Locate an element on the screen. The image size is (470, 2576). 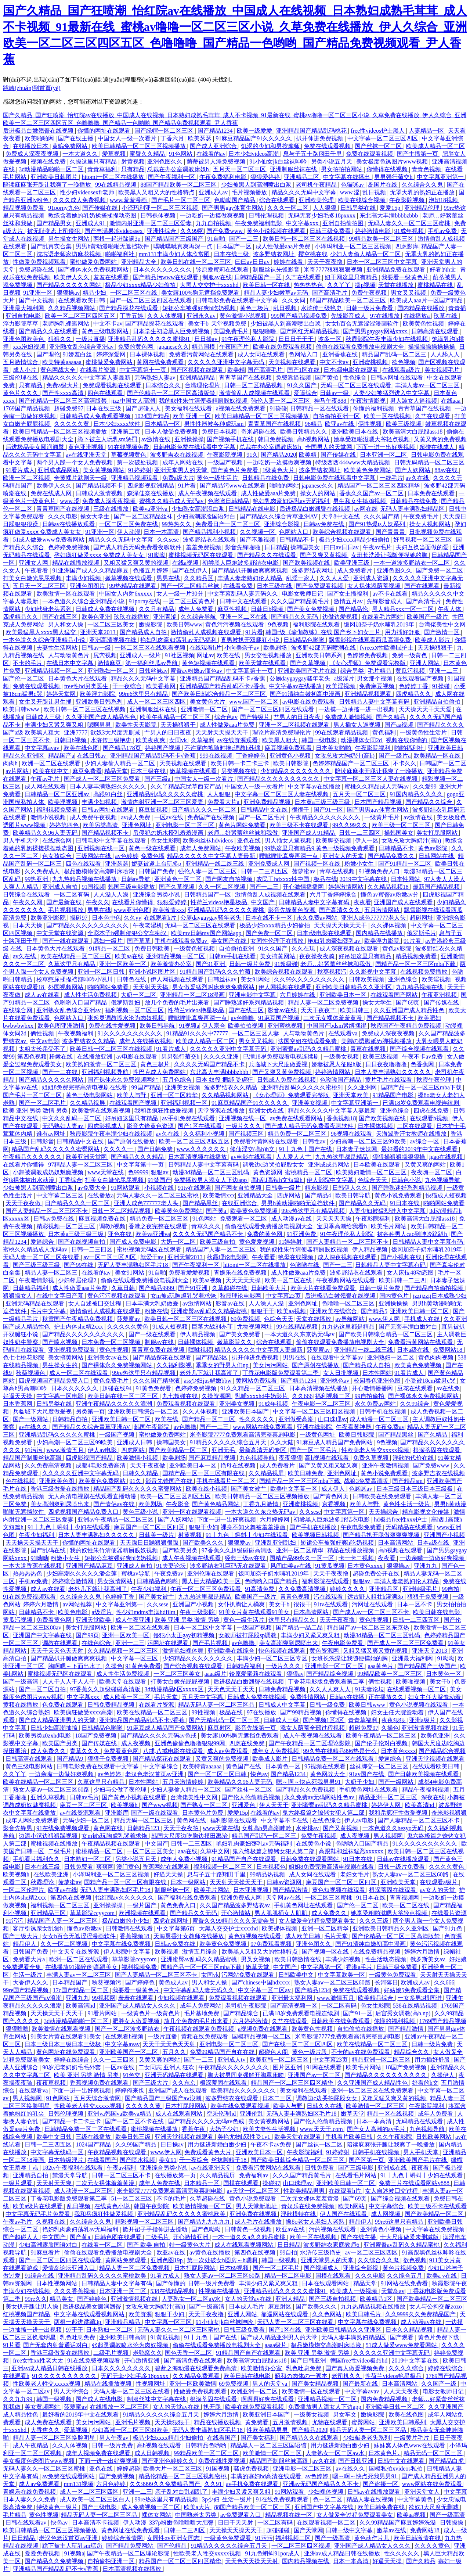
夜夜狠狠 is located at coordinates (290, 1458).